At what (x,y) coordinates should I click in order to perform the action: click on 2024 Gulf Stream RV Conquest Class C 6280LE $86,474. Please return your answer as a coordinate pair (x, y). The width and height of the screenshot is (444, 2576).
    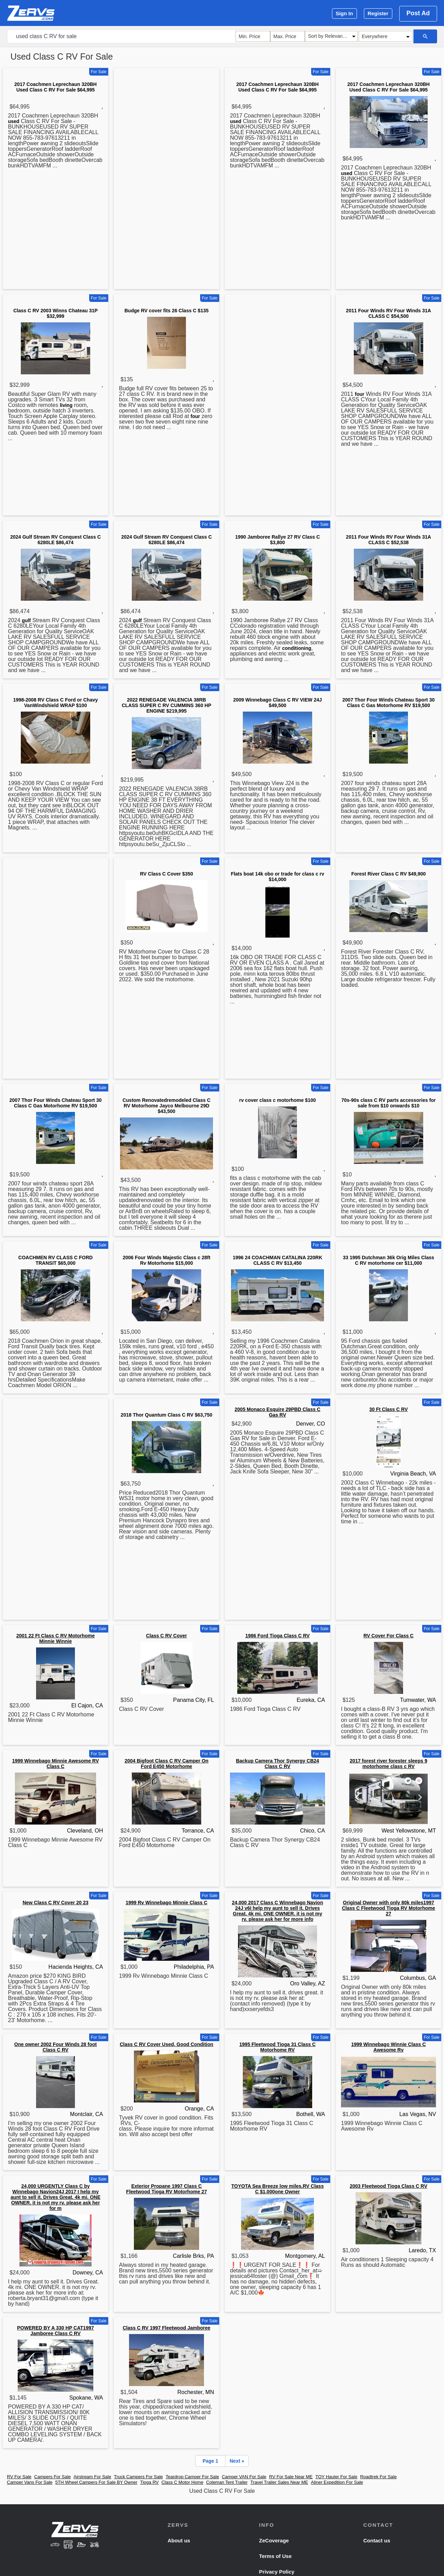
    Looking at the image, I should click on (55, 539).